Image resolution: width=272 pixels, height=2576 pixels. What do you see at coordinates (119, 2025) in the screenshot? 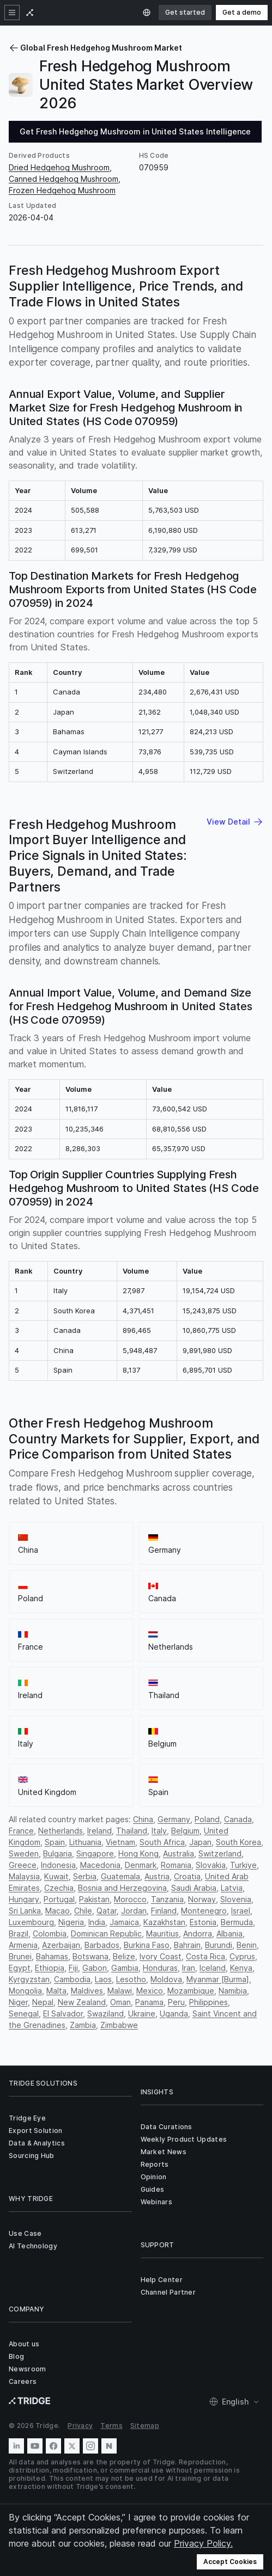
I see `Zimbabwe` at bounding box center [119, 2025].